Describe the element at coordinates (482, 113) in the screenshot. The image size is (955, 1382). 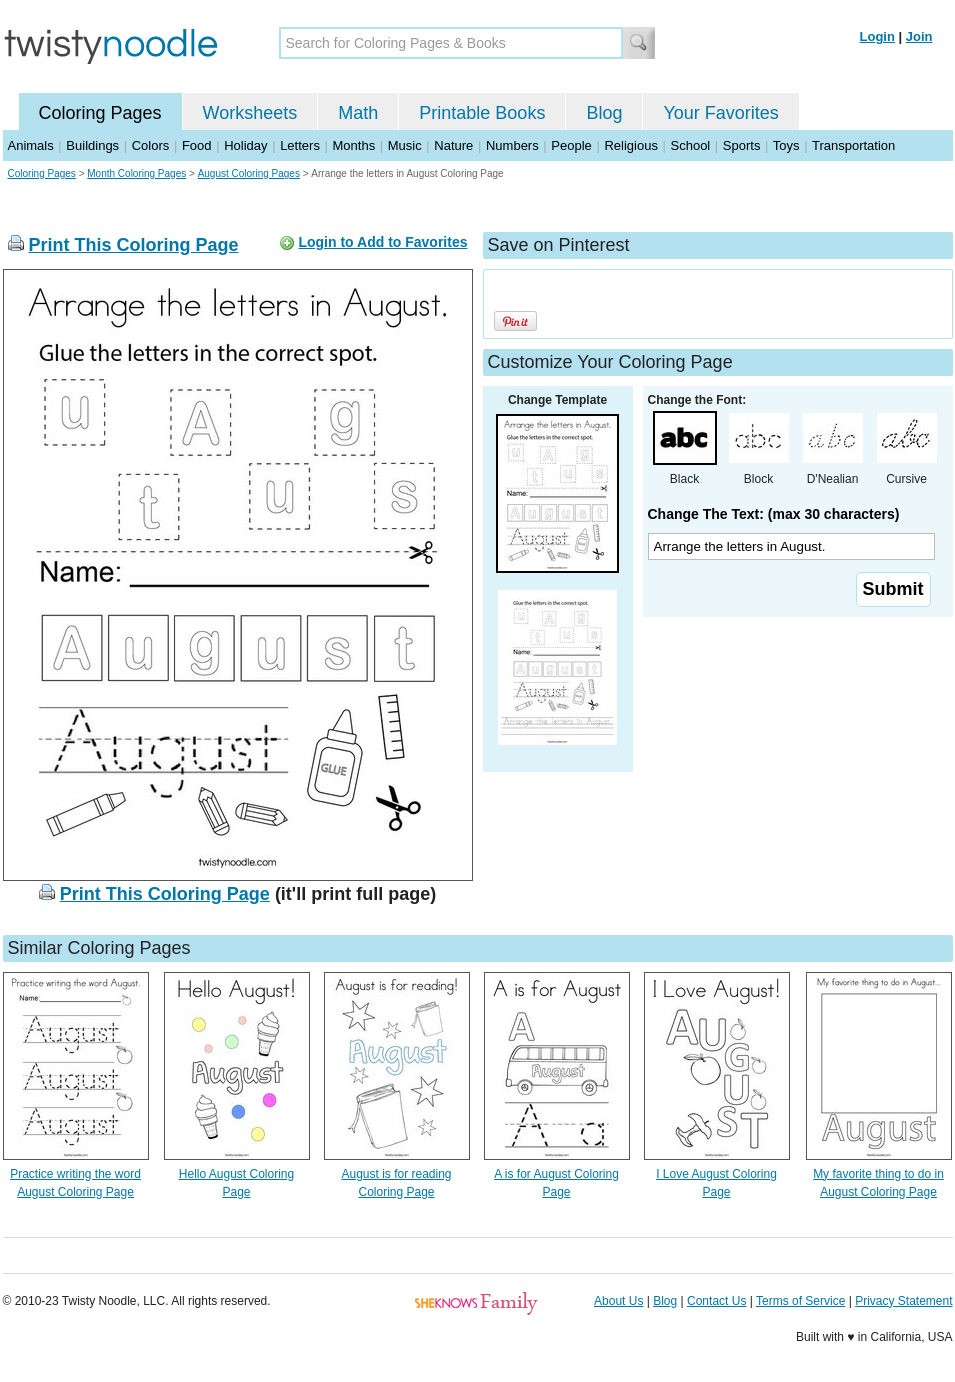
I see `Printable Books` at that location.